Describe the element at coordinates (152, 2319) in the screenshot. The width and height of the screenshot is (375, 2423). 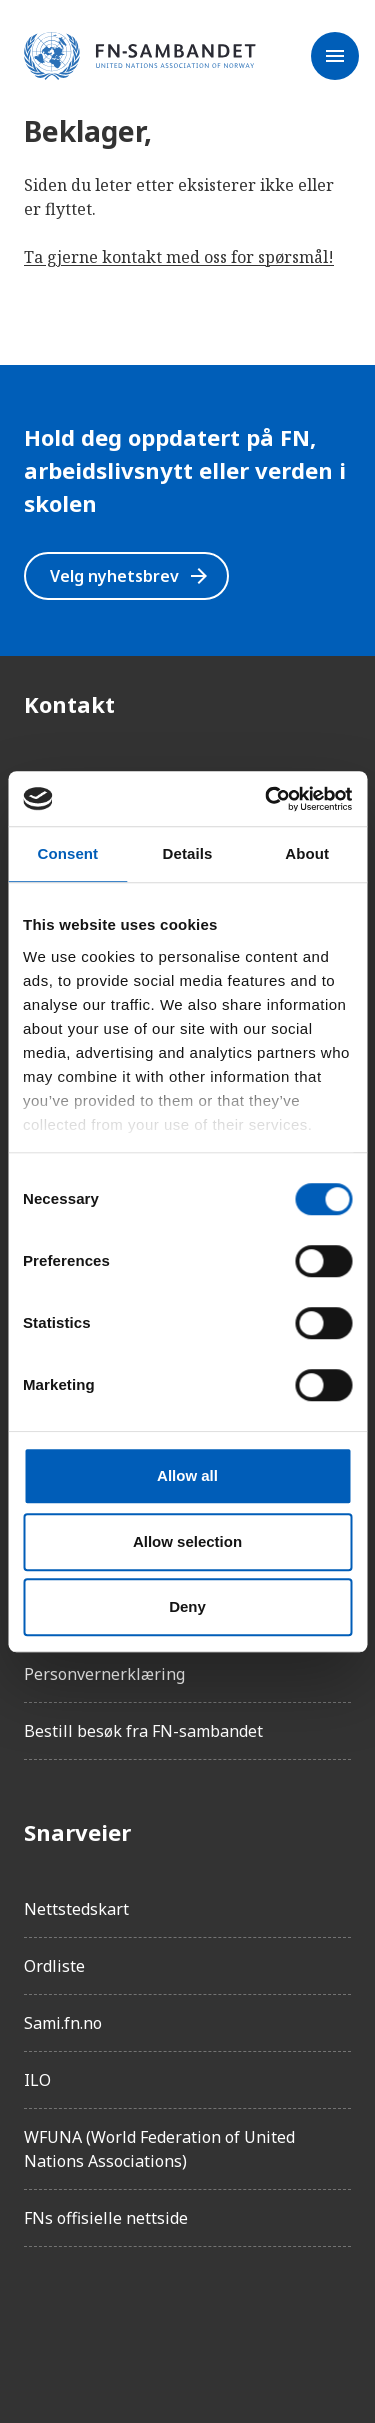
I see `[LinkedIn]` at that location.